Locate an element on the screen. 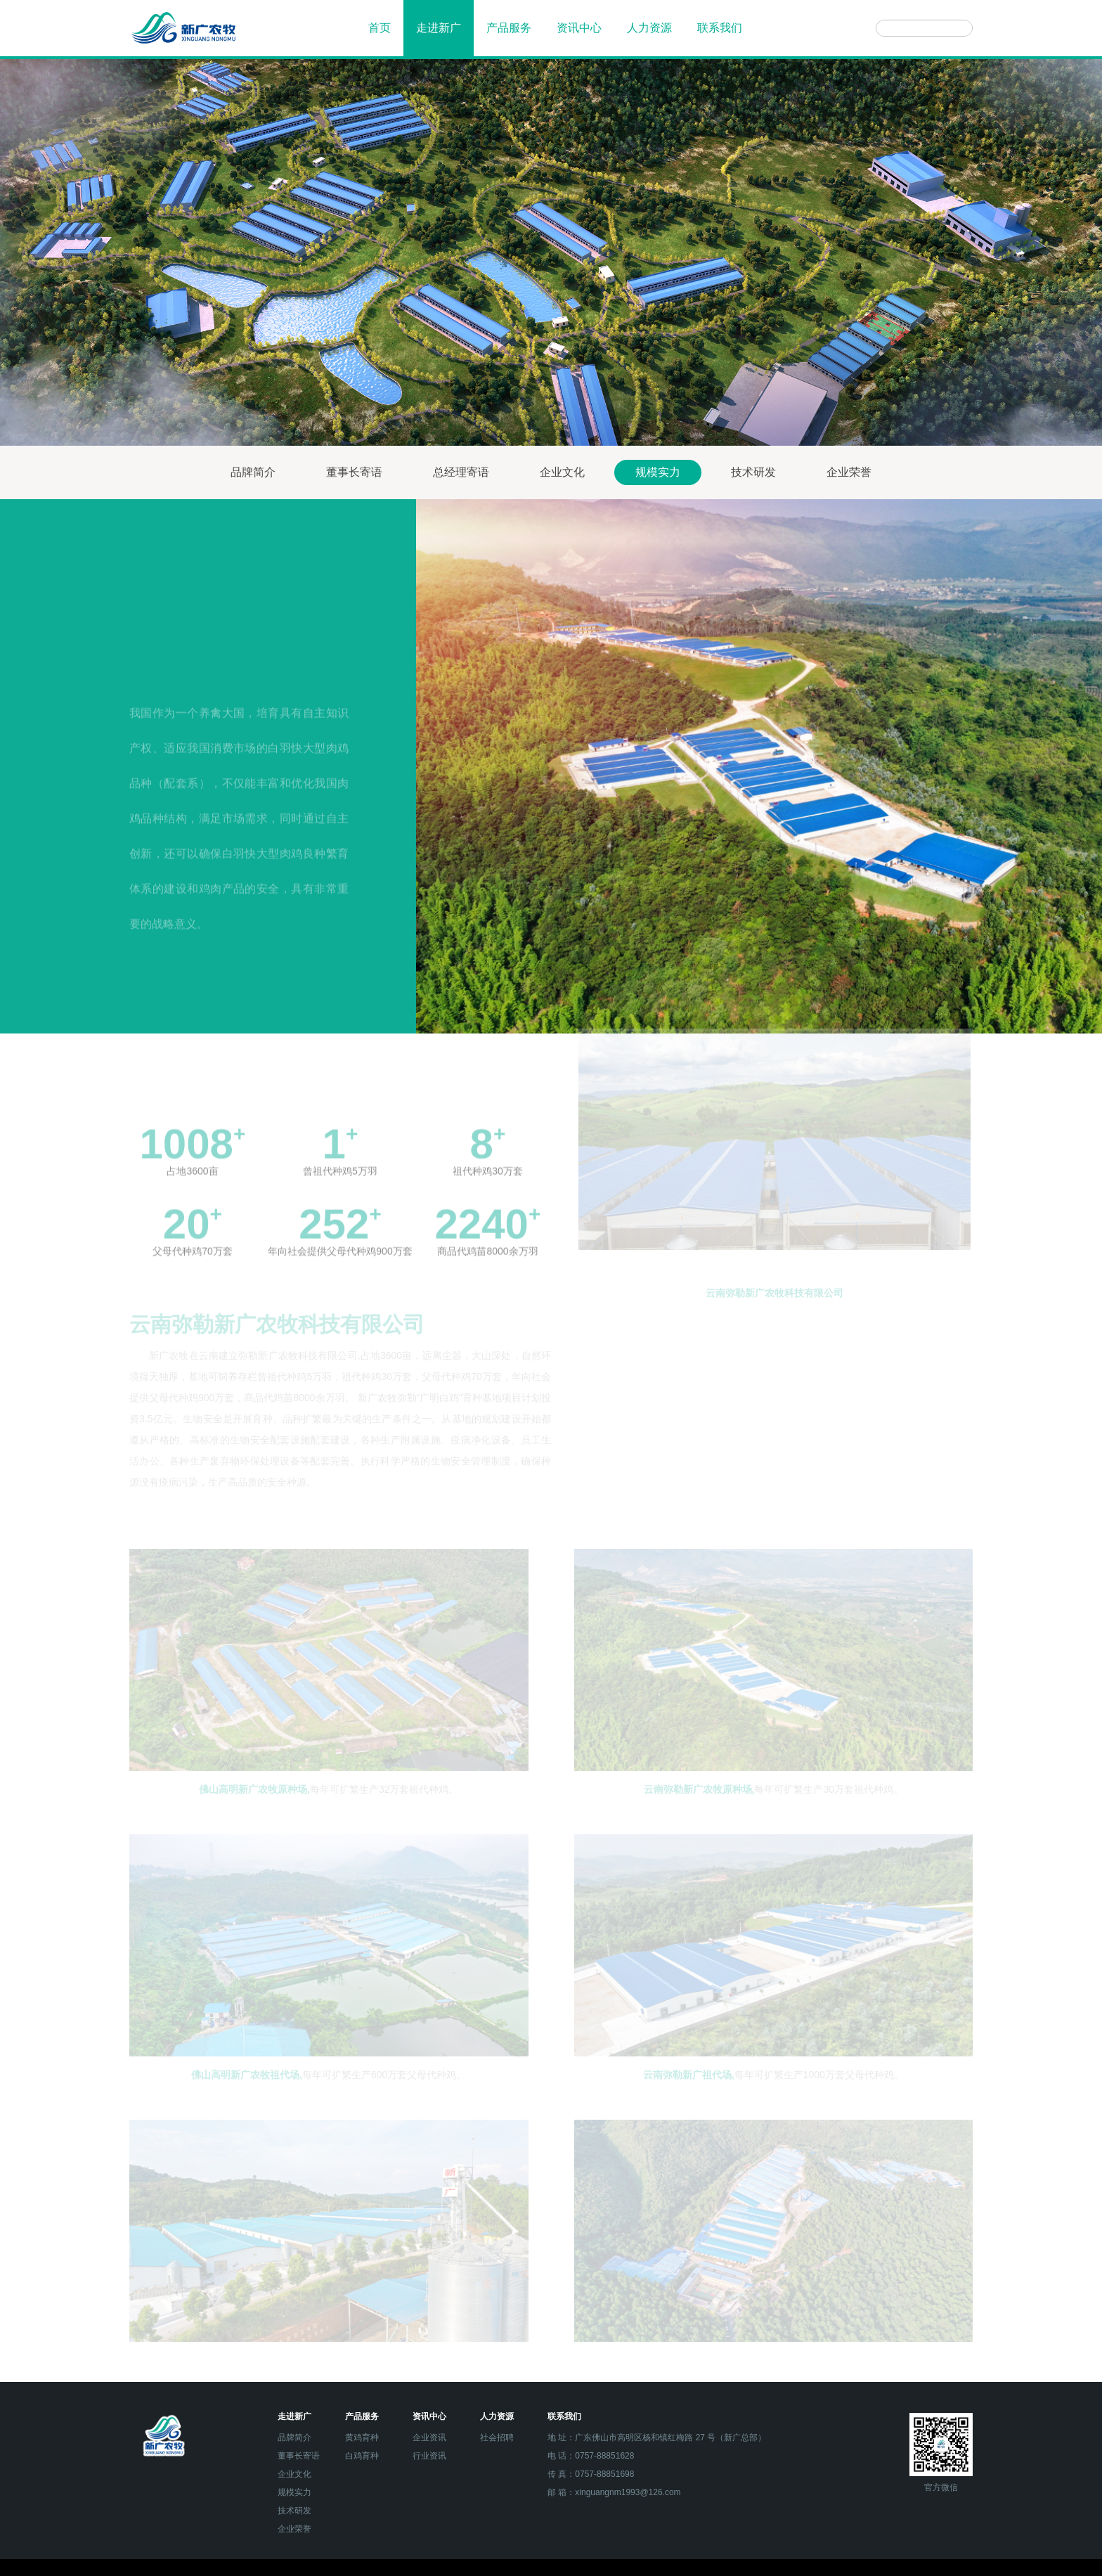 This screenshot has height=2576, width=1102. 技术研发 is located at coordinates (753, 472).